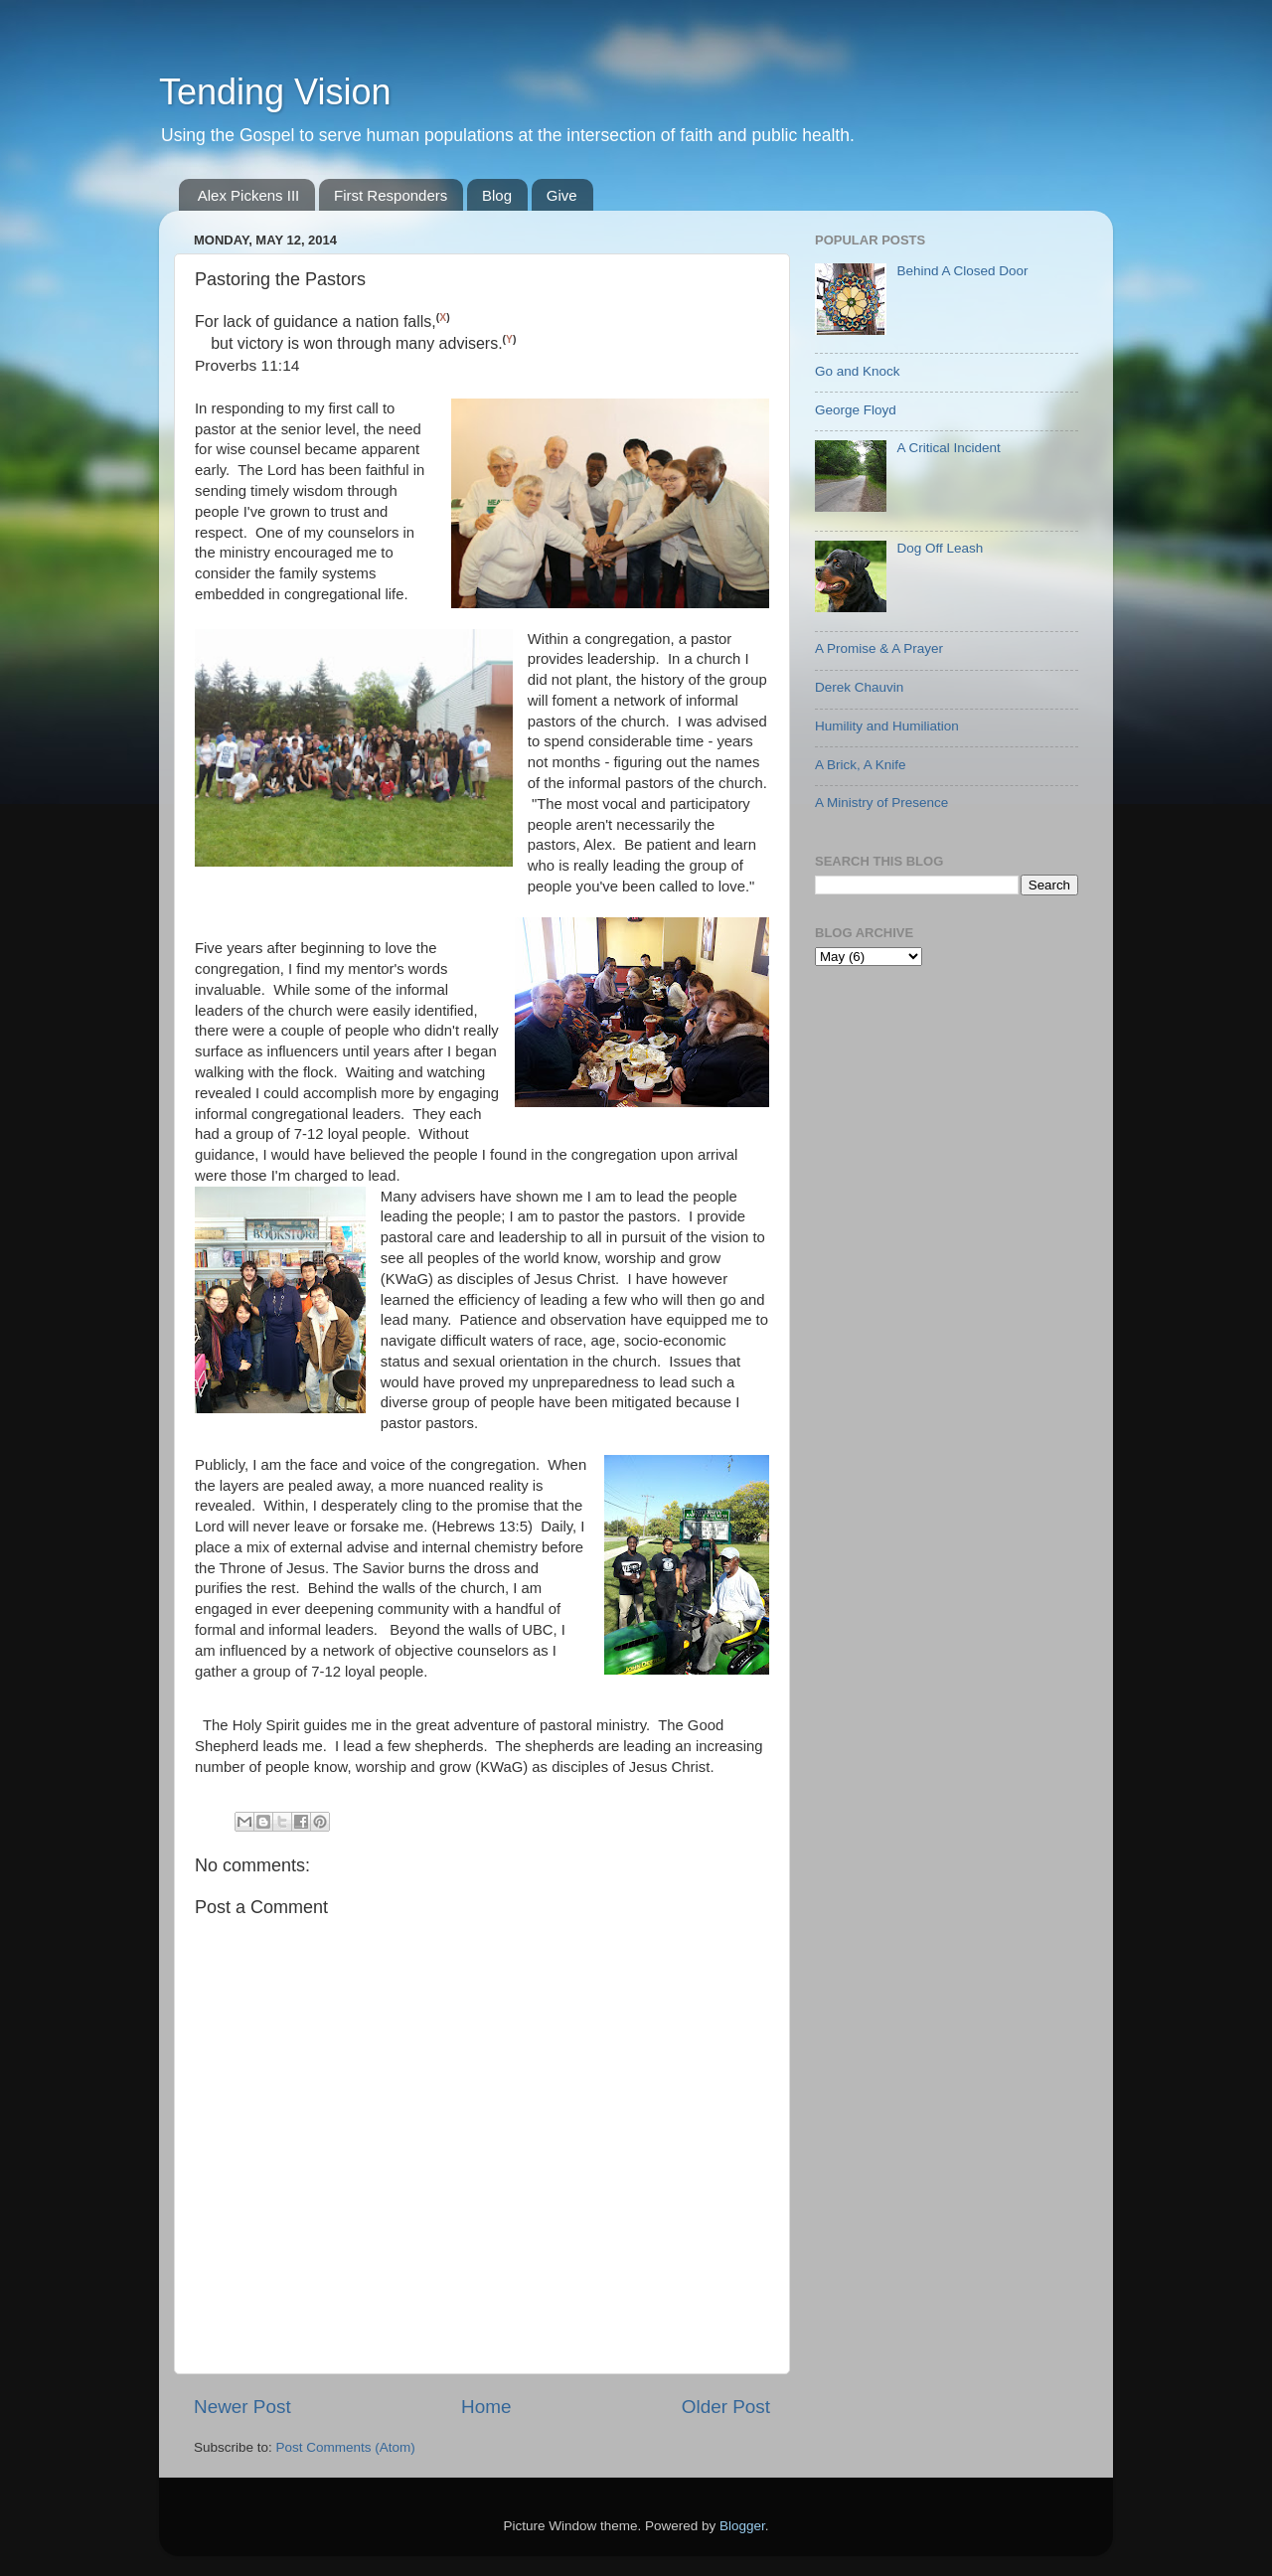  Describe the element at coordinates (742, 2525) in the screenshot. I see `Blogger` at that location.